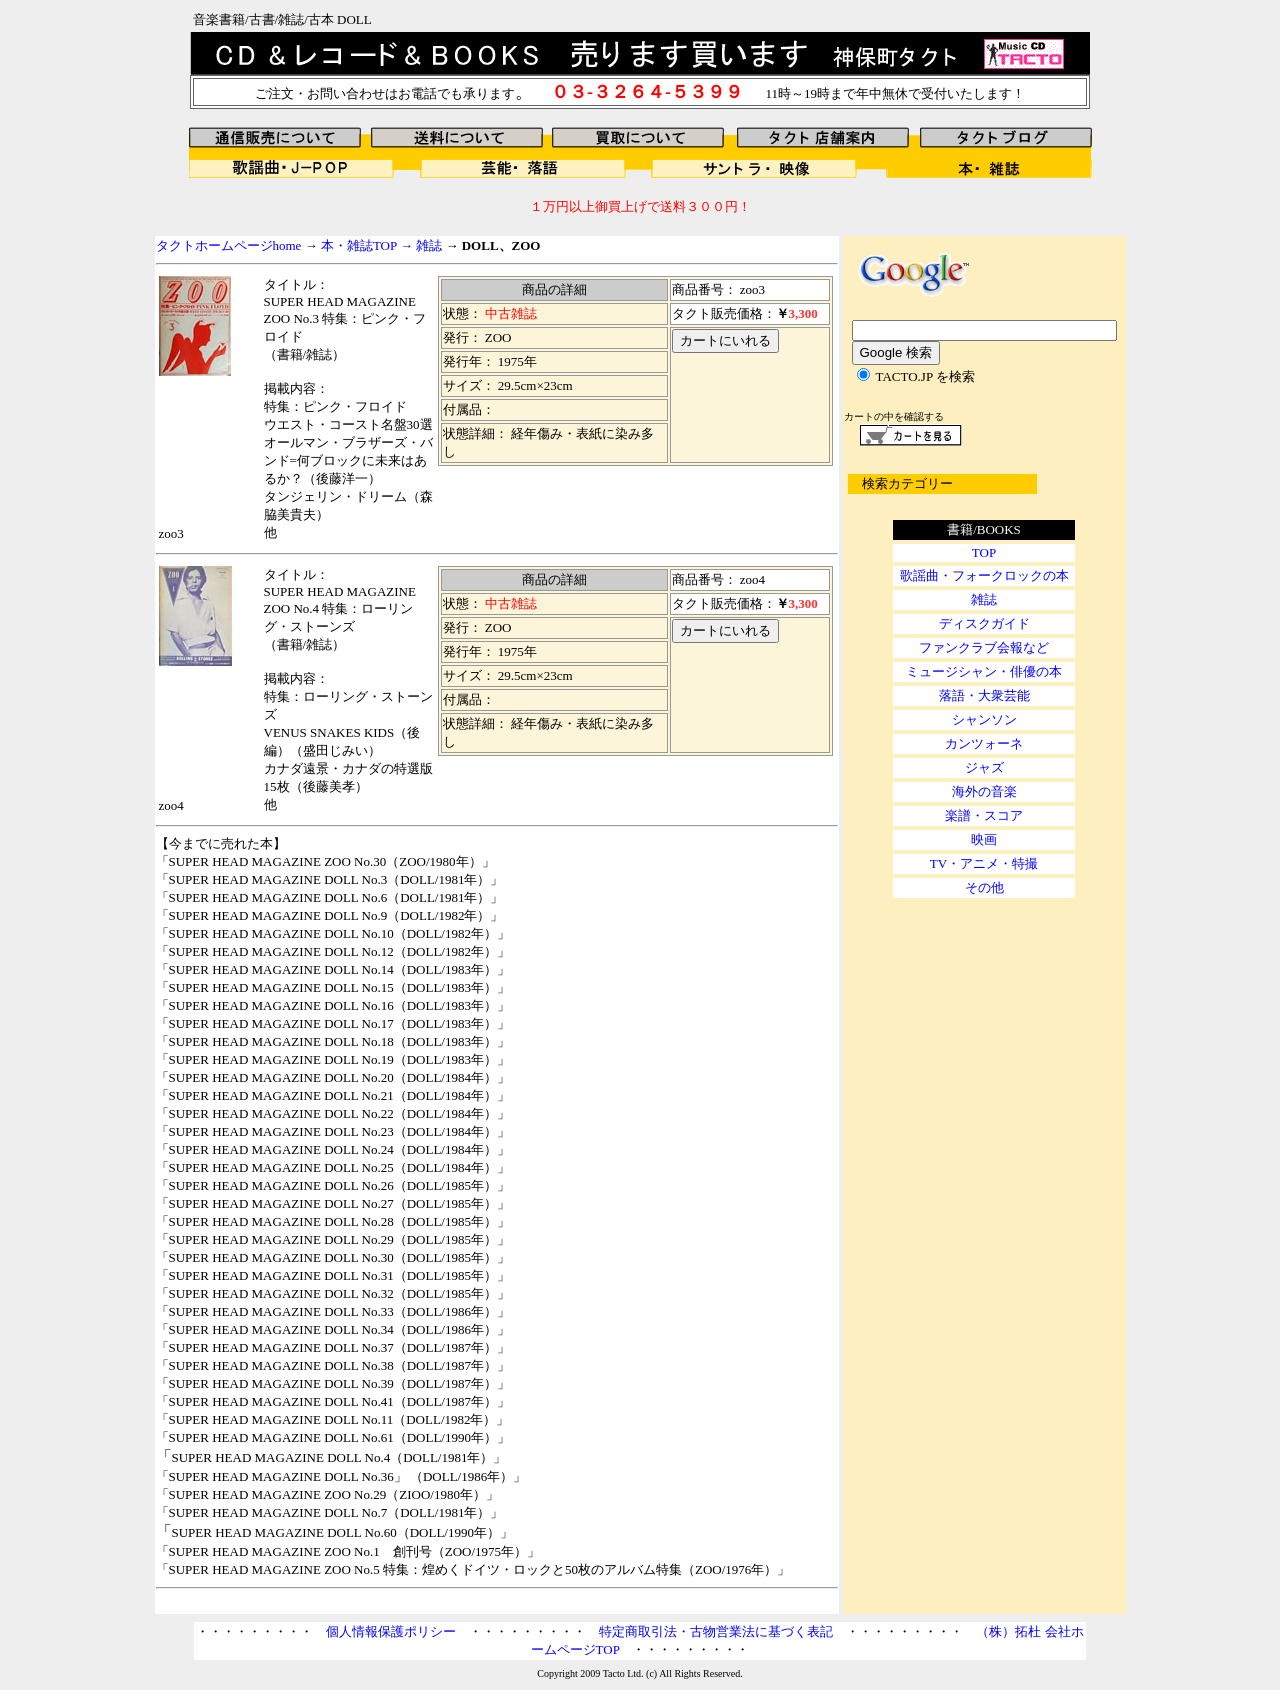  What do you see at coordinates (984, 575) in the screenshot?
I see `歌謡曲・フォークロックの本` at bounding box center [984, 575].